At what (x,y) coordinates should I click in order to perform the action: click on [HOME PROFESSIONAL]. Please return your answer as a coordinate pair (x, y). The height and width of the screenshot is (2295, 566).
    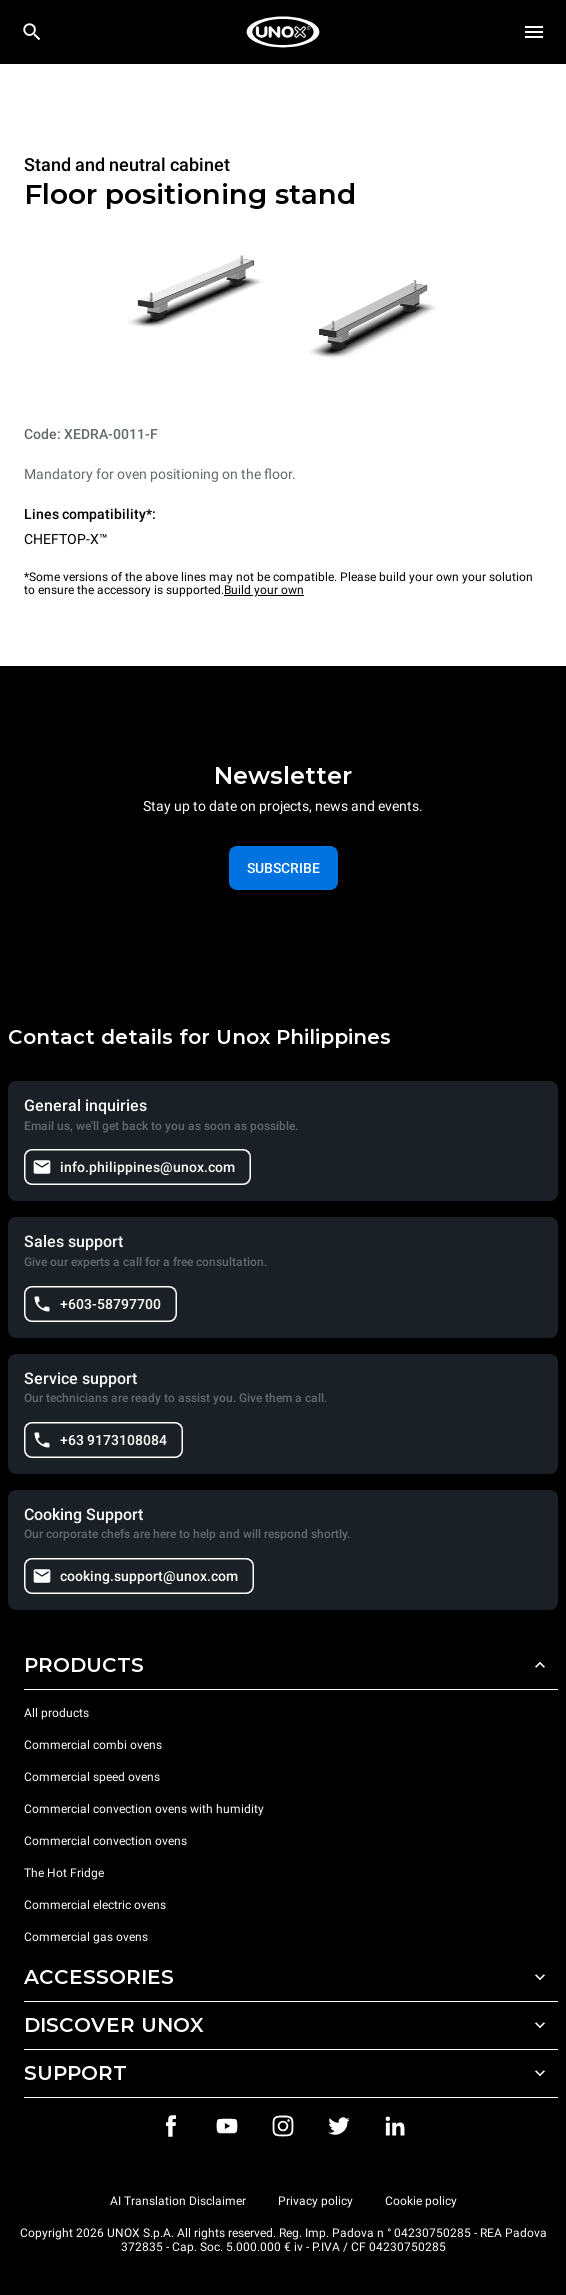
    Looking at the image, I should click on (283, 32).